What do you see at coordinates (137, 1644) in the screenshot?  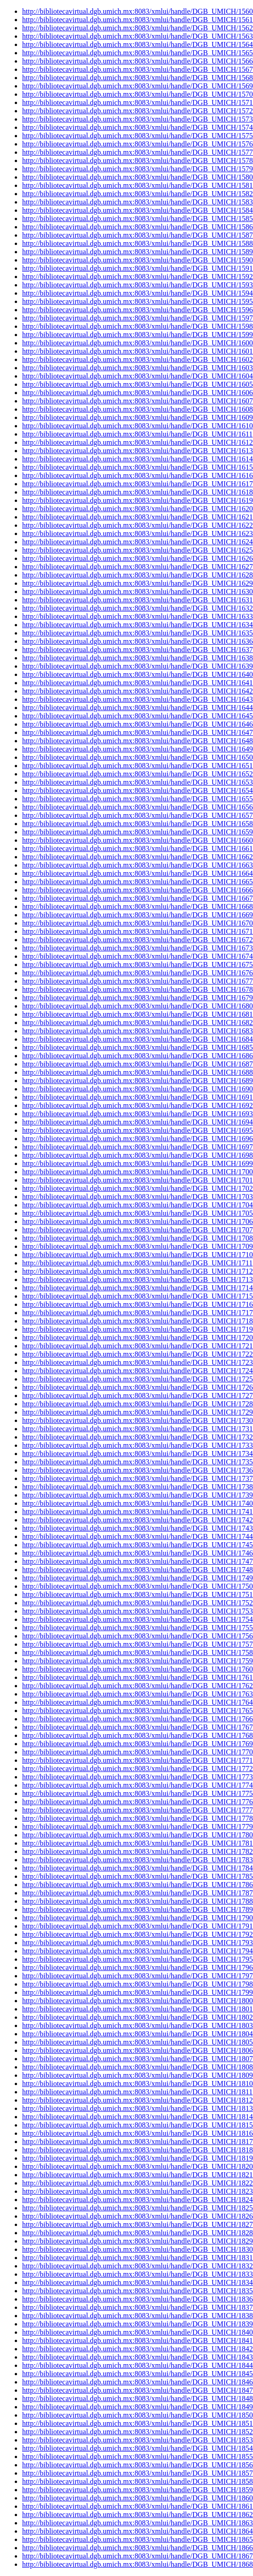 I see `http://bibliotecavirtual.dgb.umich.mx:8083/xmlui/handle/DGB_UMICH/1757` at bounding box center [137, 1644].